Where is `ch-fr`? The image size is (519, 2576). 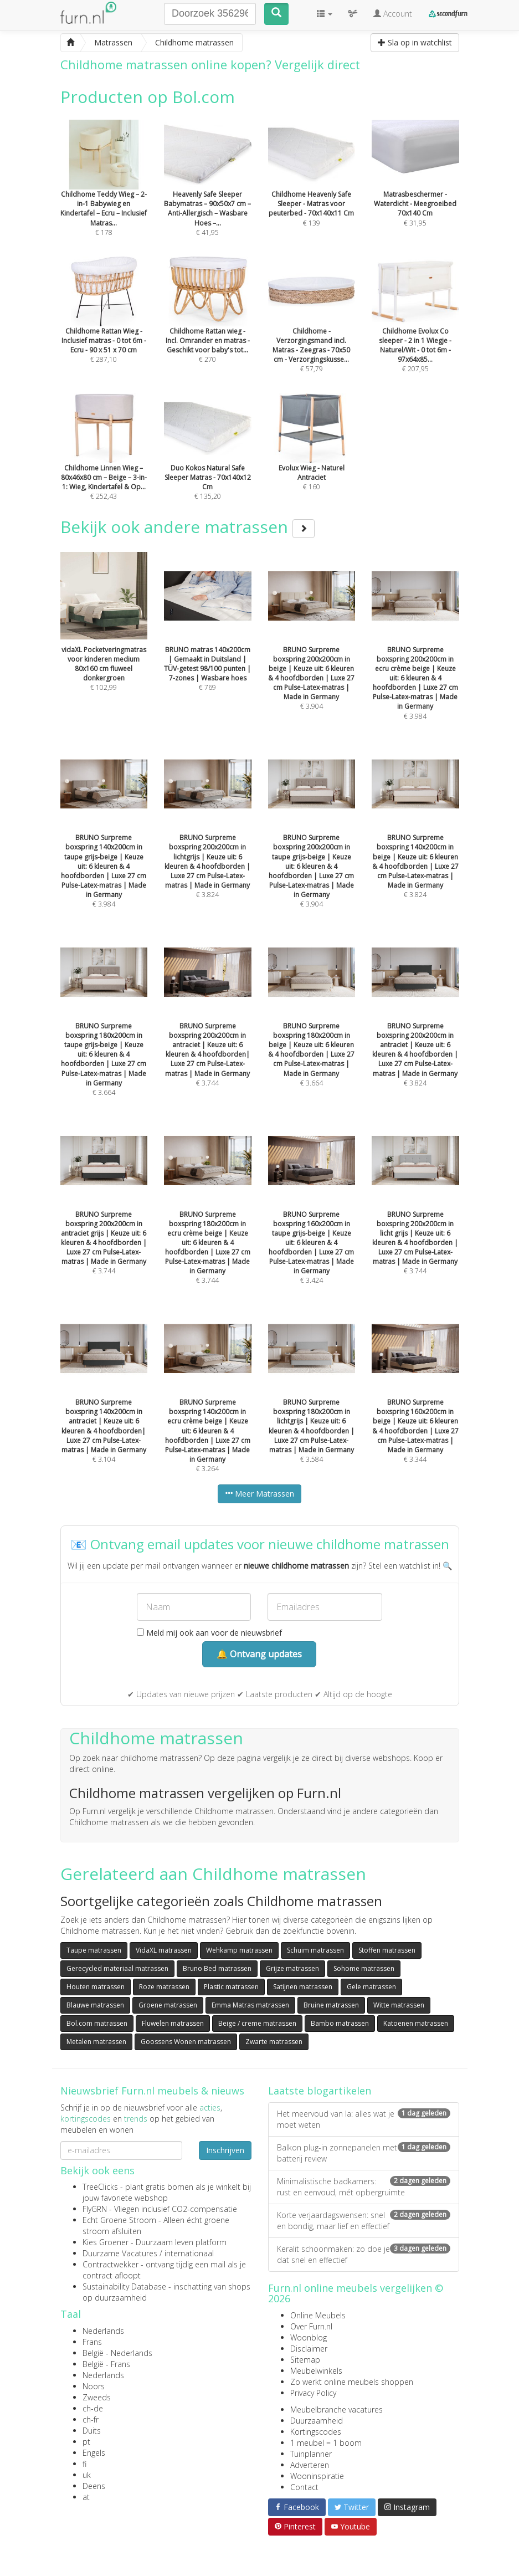
ch-fr is located at coordinates (91, 2419).